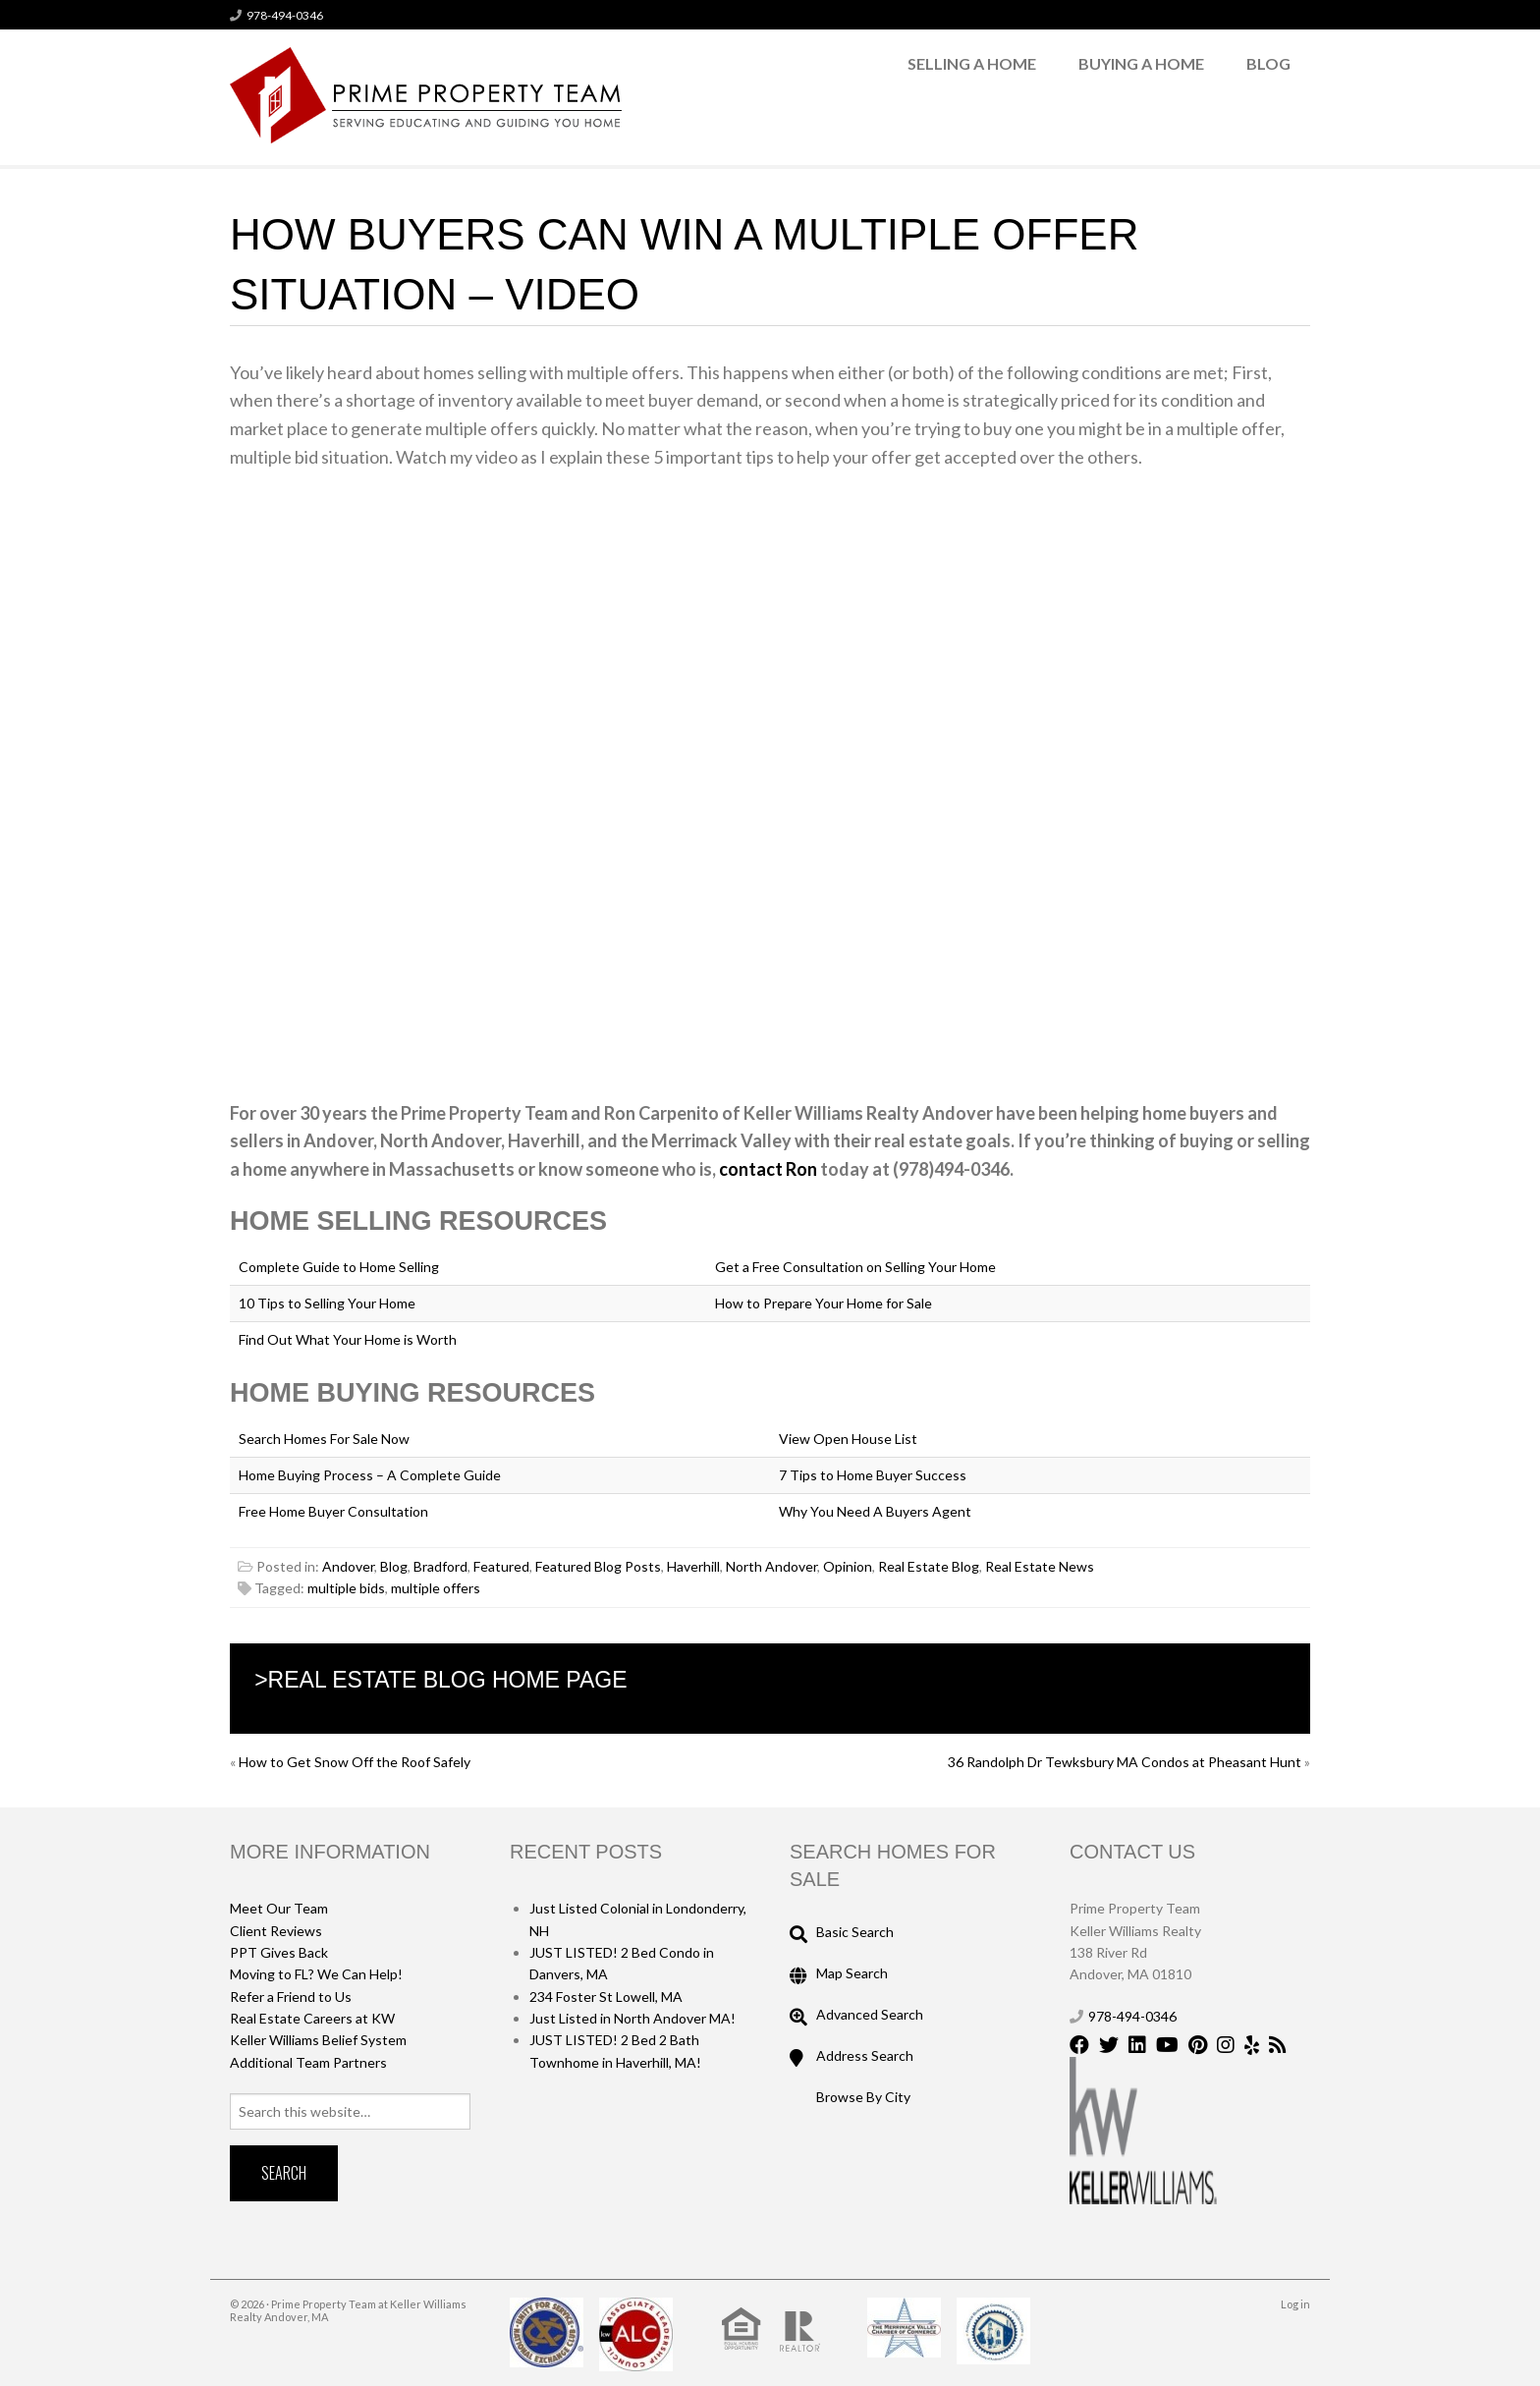 Image resolution: width=1540 pixels, height=2386 pixels. Describe the element at coordinates (348, 1566) in the screenshot. I see `Andover` at that location.